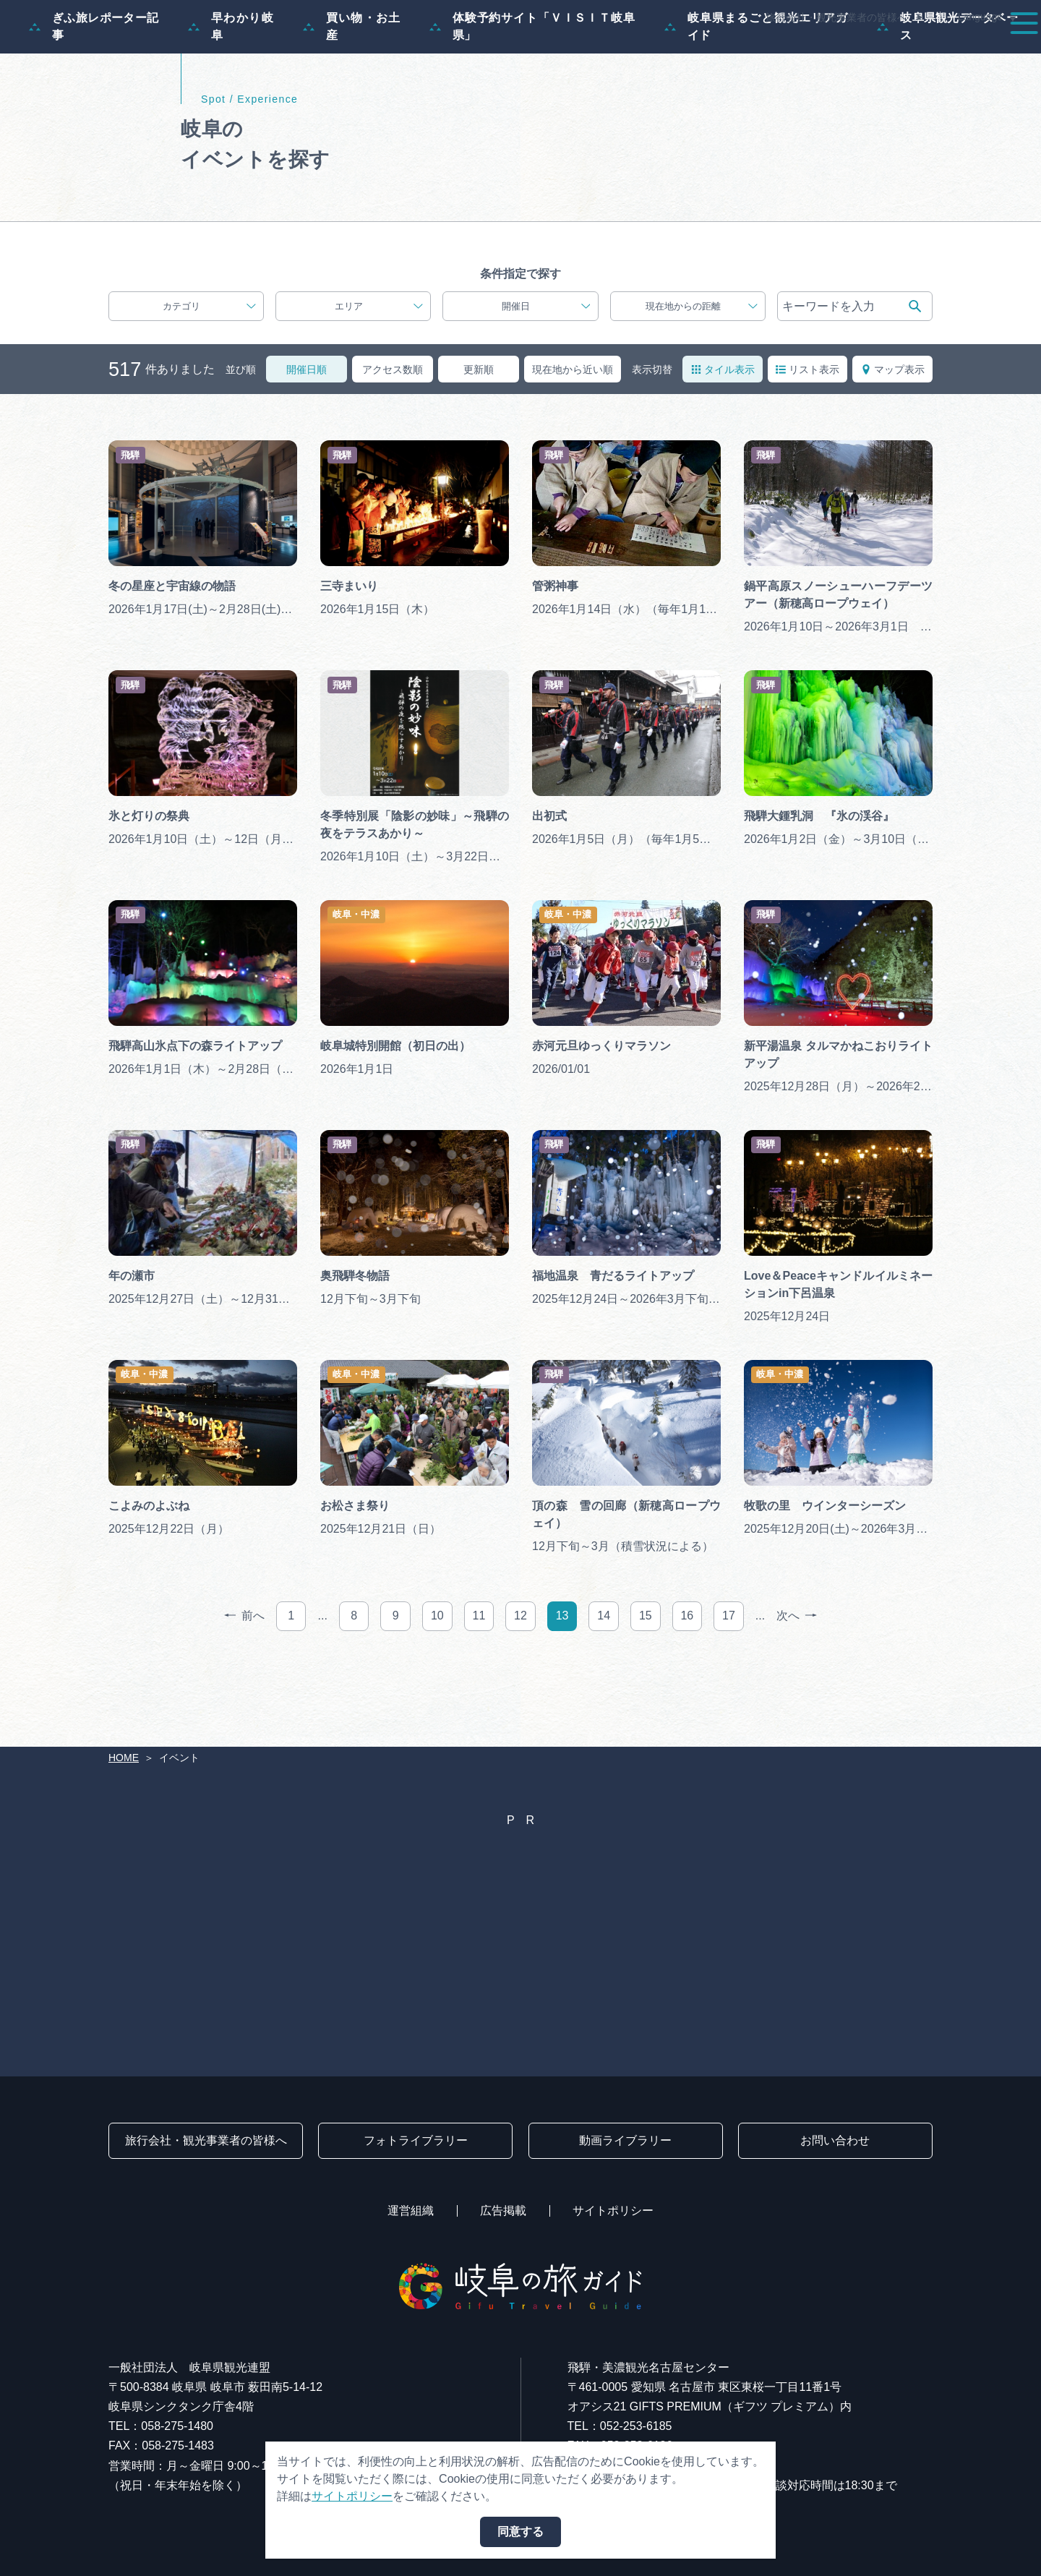 This screenshot has height=2576, width=1041. What do you see at coordinates (835, 2140) in the screenshot?
I see `お問い合わせ` at bounding box center [835, 2140].